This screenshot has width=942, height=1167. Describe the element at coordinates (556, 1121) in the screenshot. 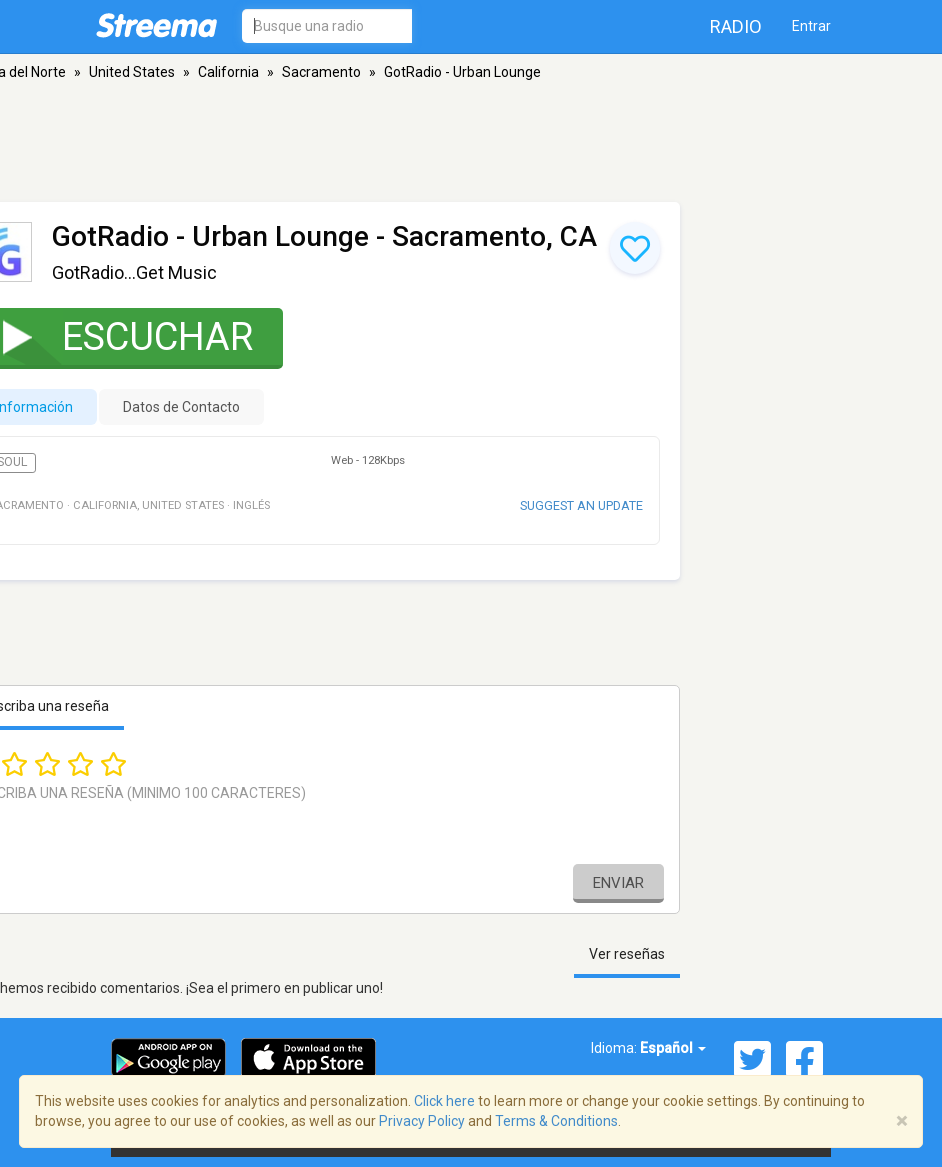

I see `Terms & Conditions` at that location.